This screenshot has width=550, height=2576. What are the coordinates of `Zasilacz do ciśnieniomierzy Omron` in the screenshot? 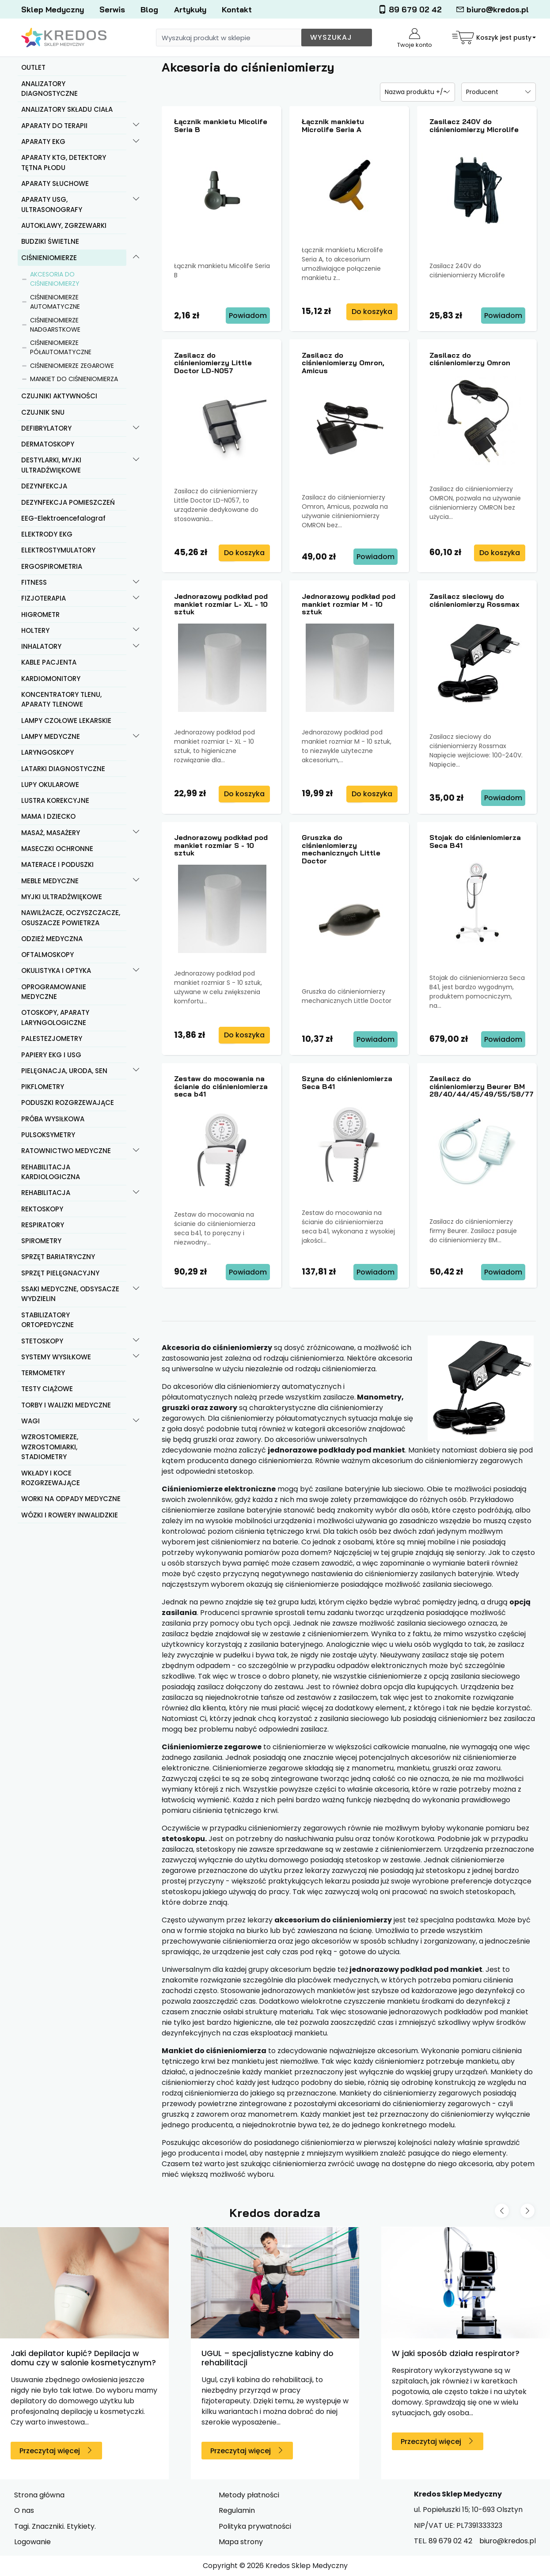 It's located at (469, 359).